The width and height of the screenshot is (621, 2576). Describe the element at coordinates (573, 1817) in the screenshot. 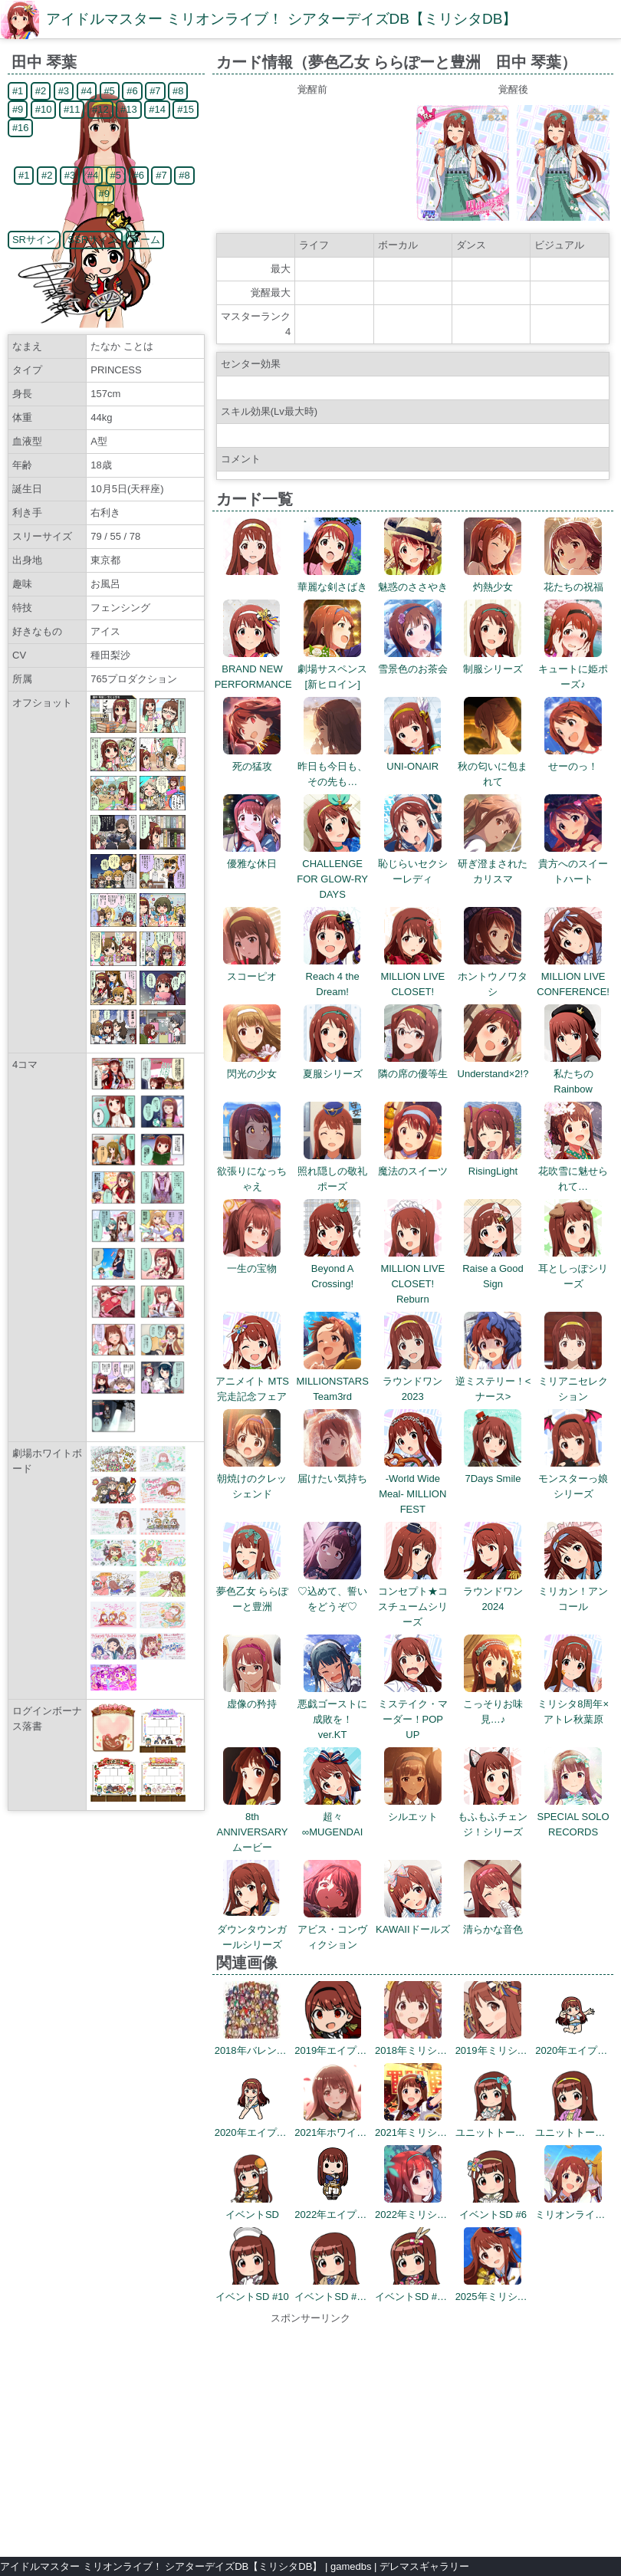

I see `SPECIAL SOLO RECORDS` at that location.